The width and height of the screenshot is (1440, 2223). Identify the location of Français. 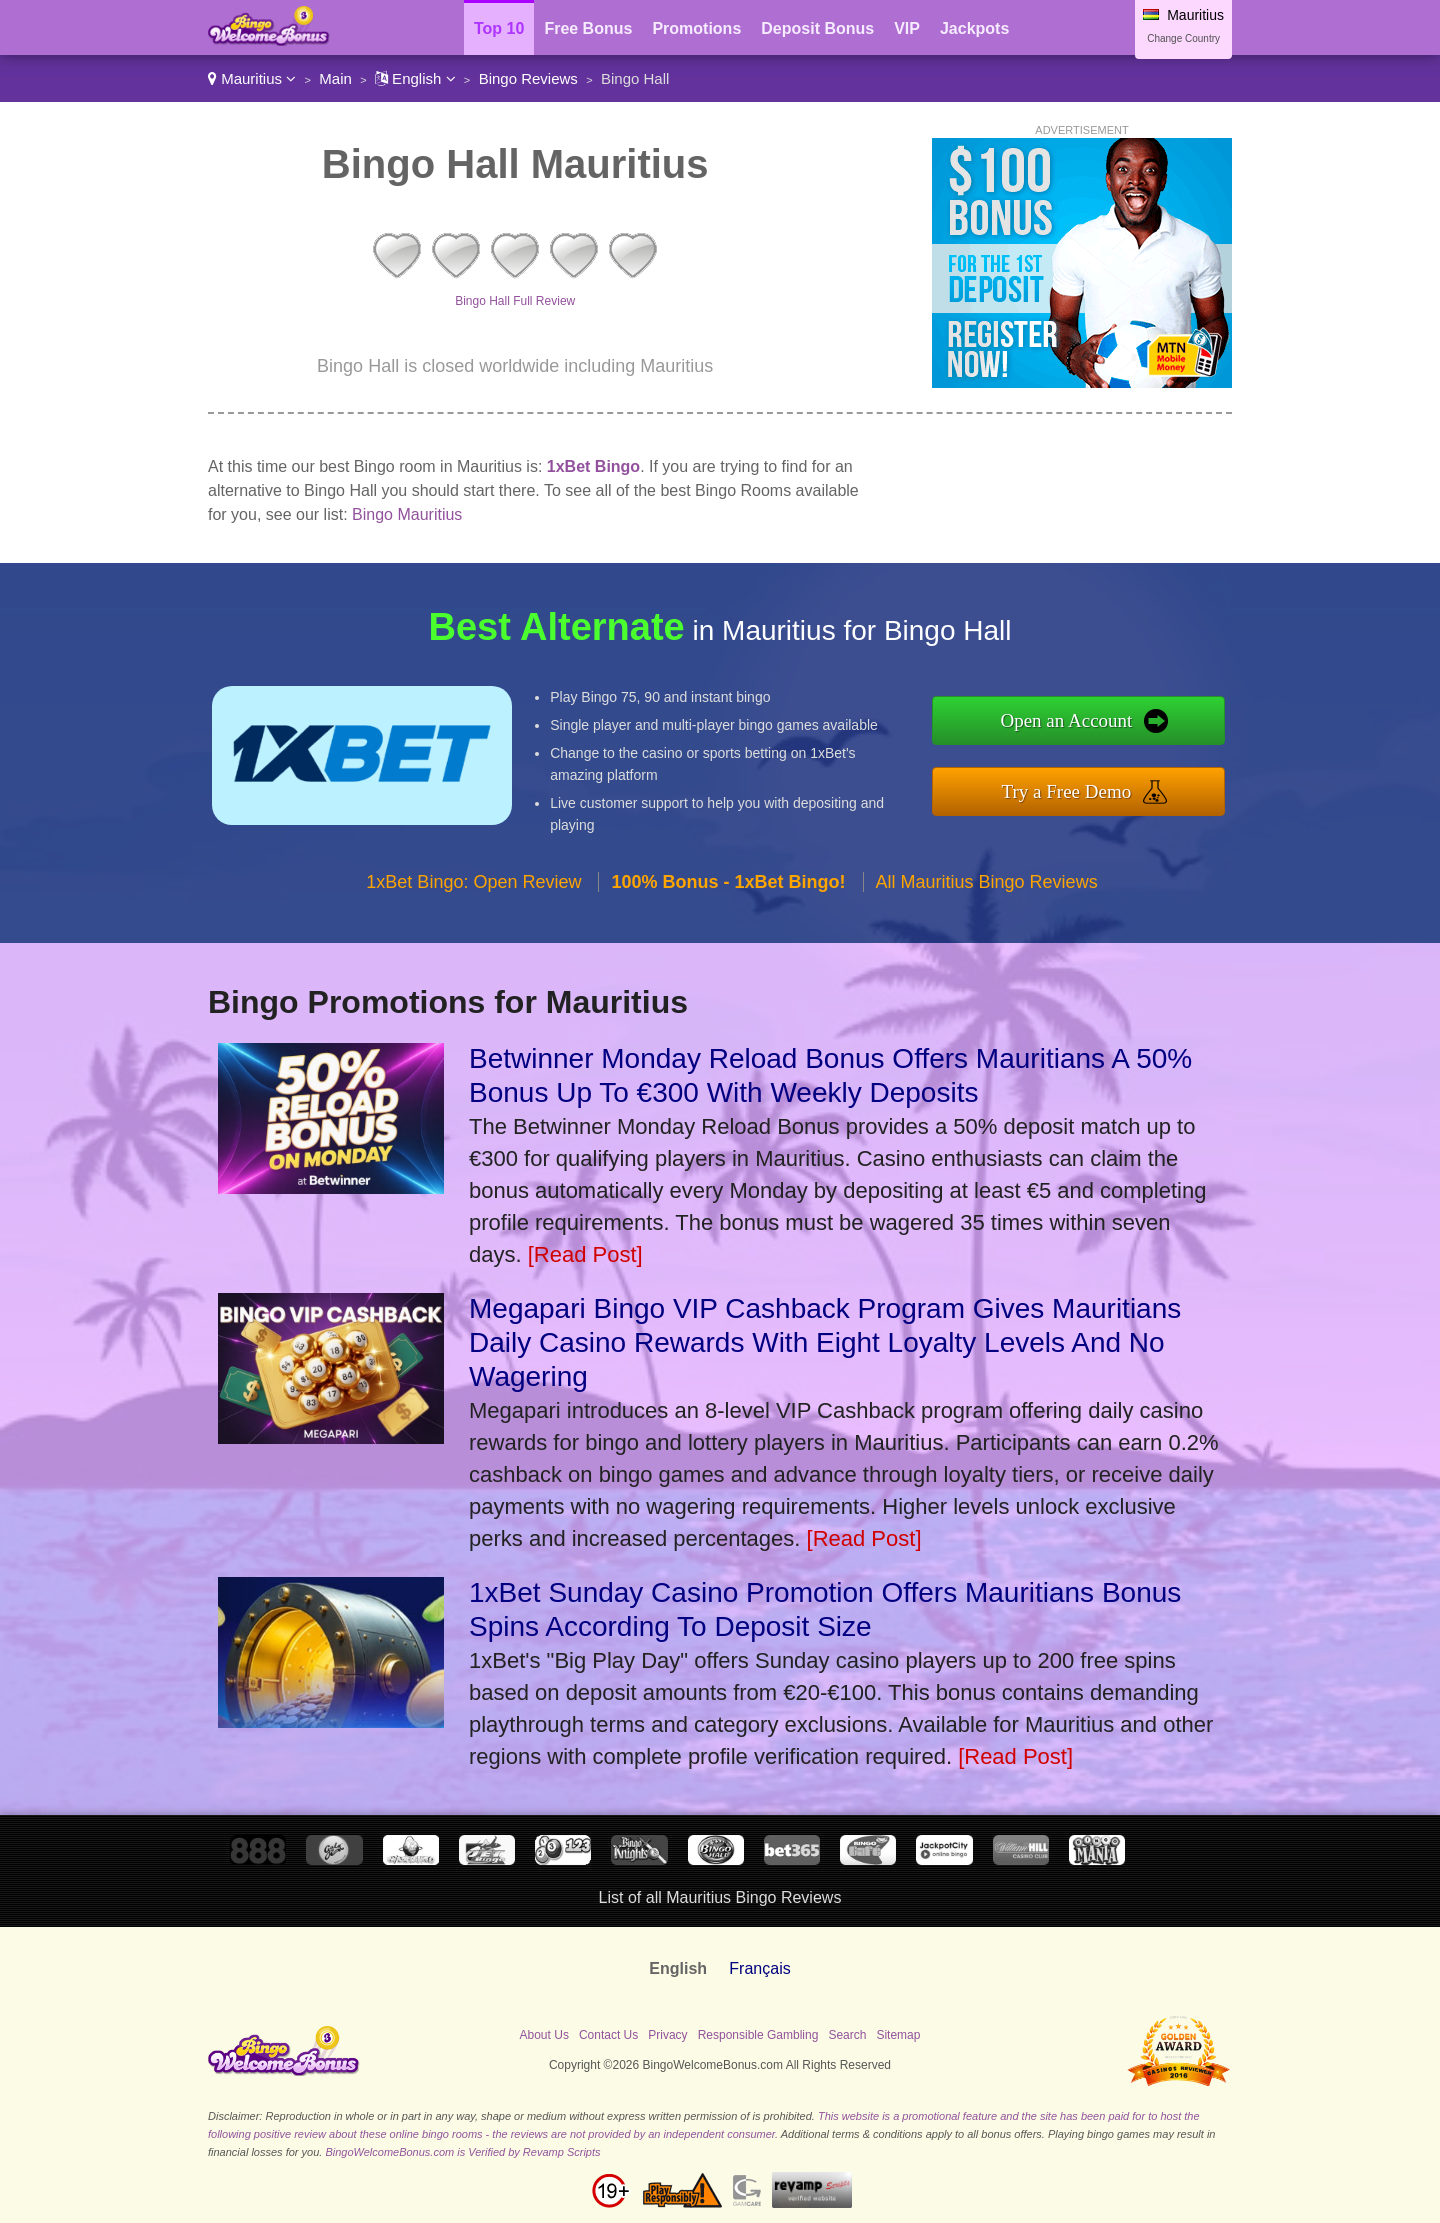
(759, 1968).